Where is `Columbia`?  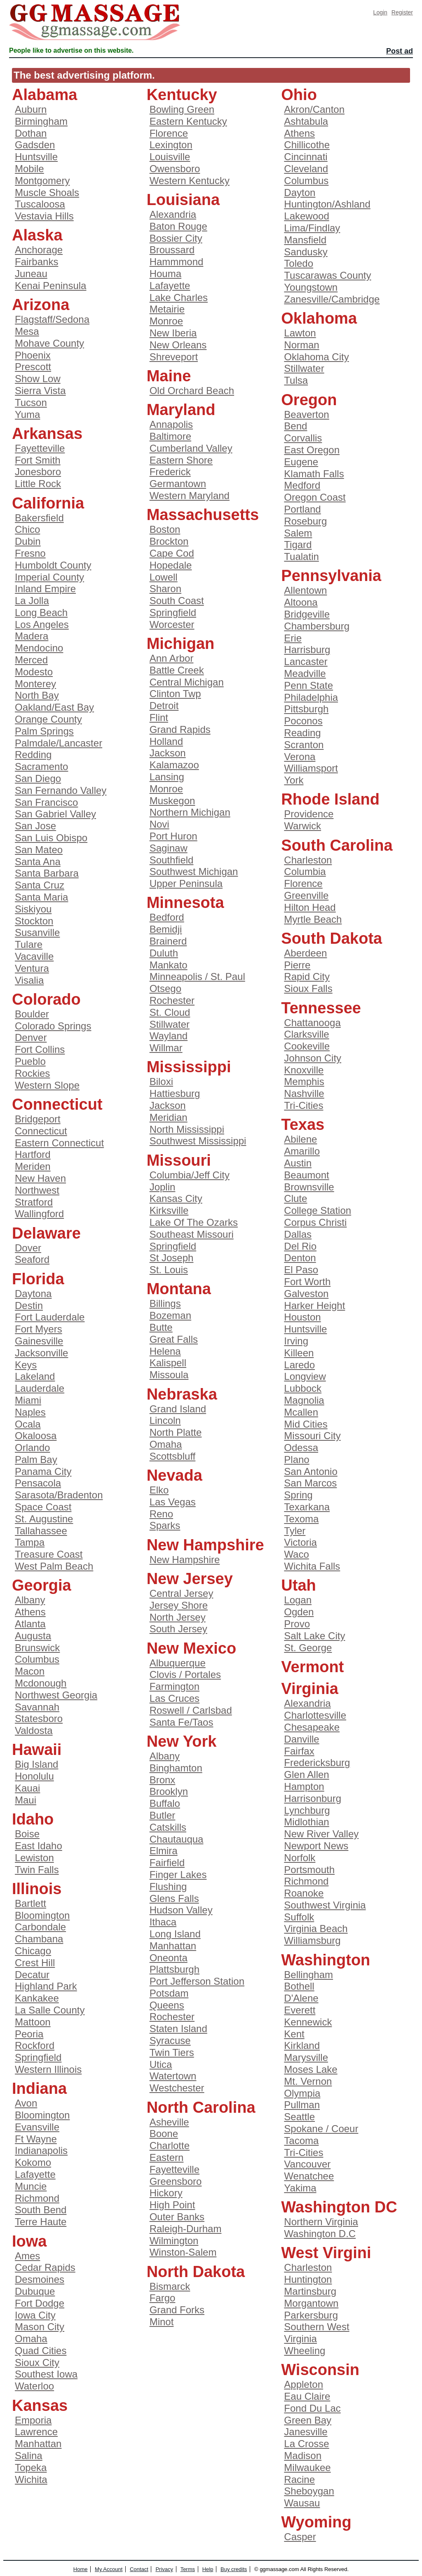
Columbia is located at coordinates (305, 871).